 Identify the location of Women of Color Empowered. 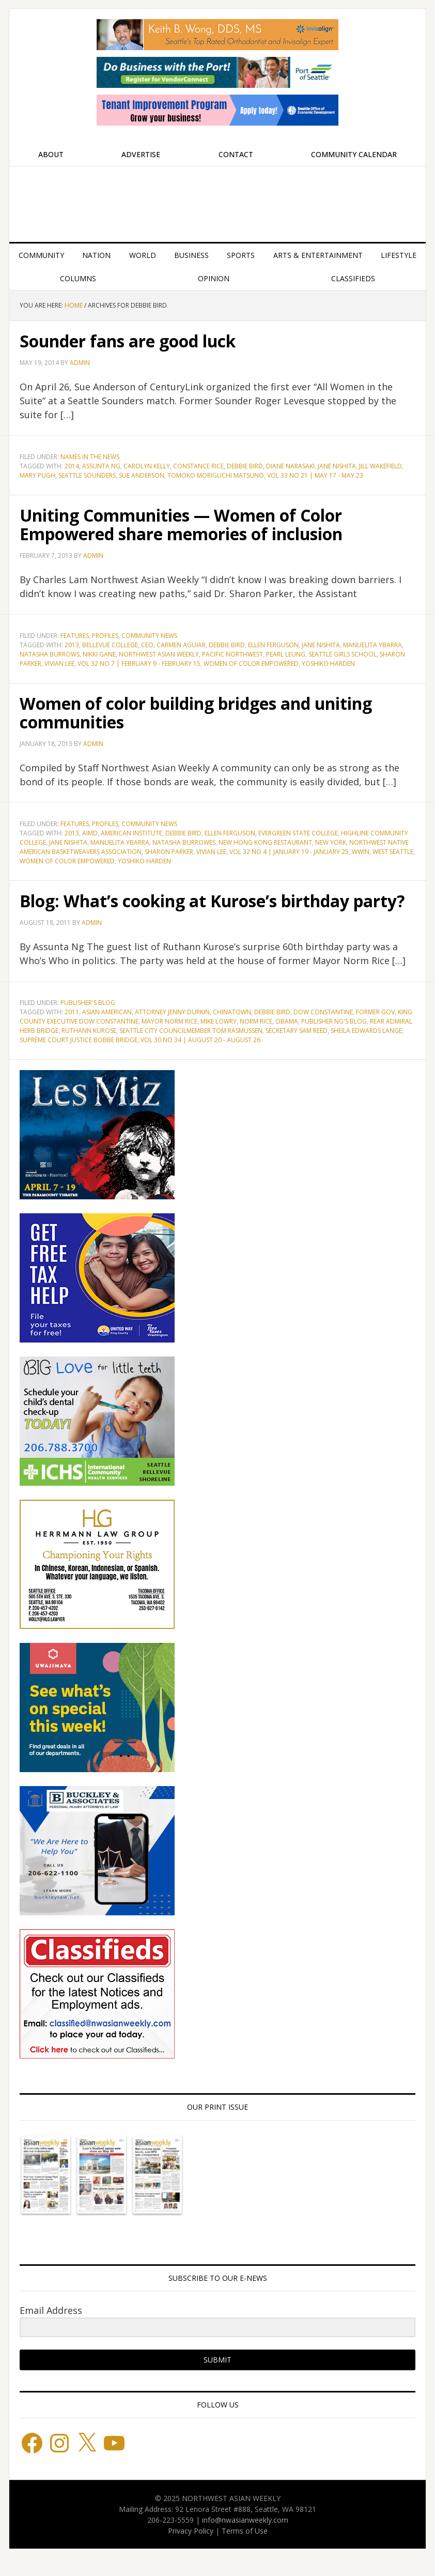
(251, 663).